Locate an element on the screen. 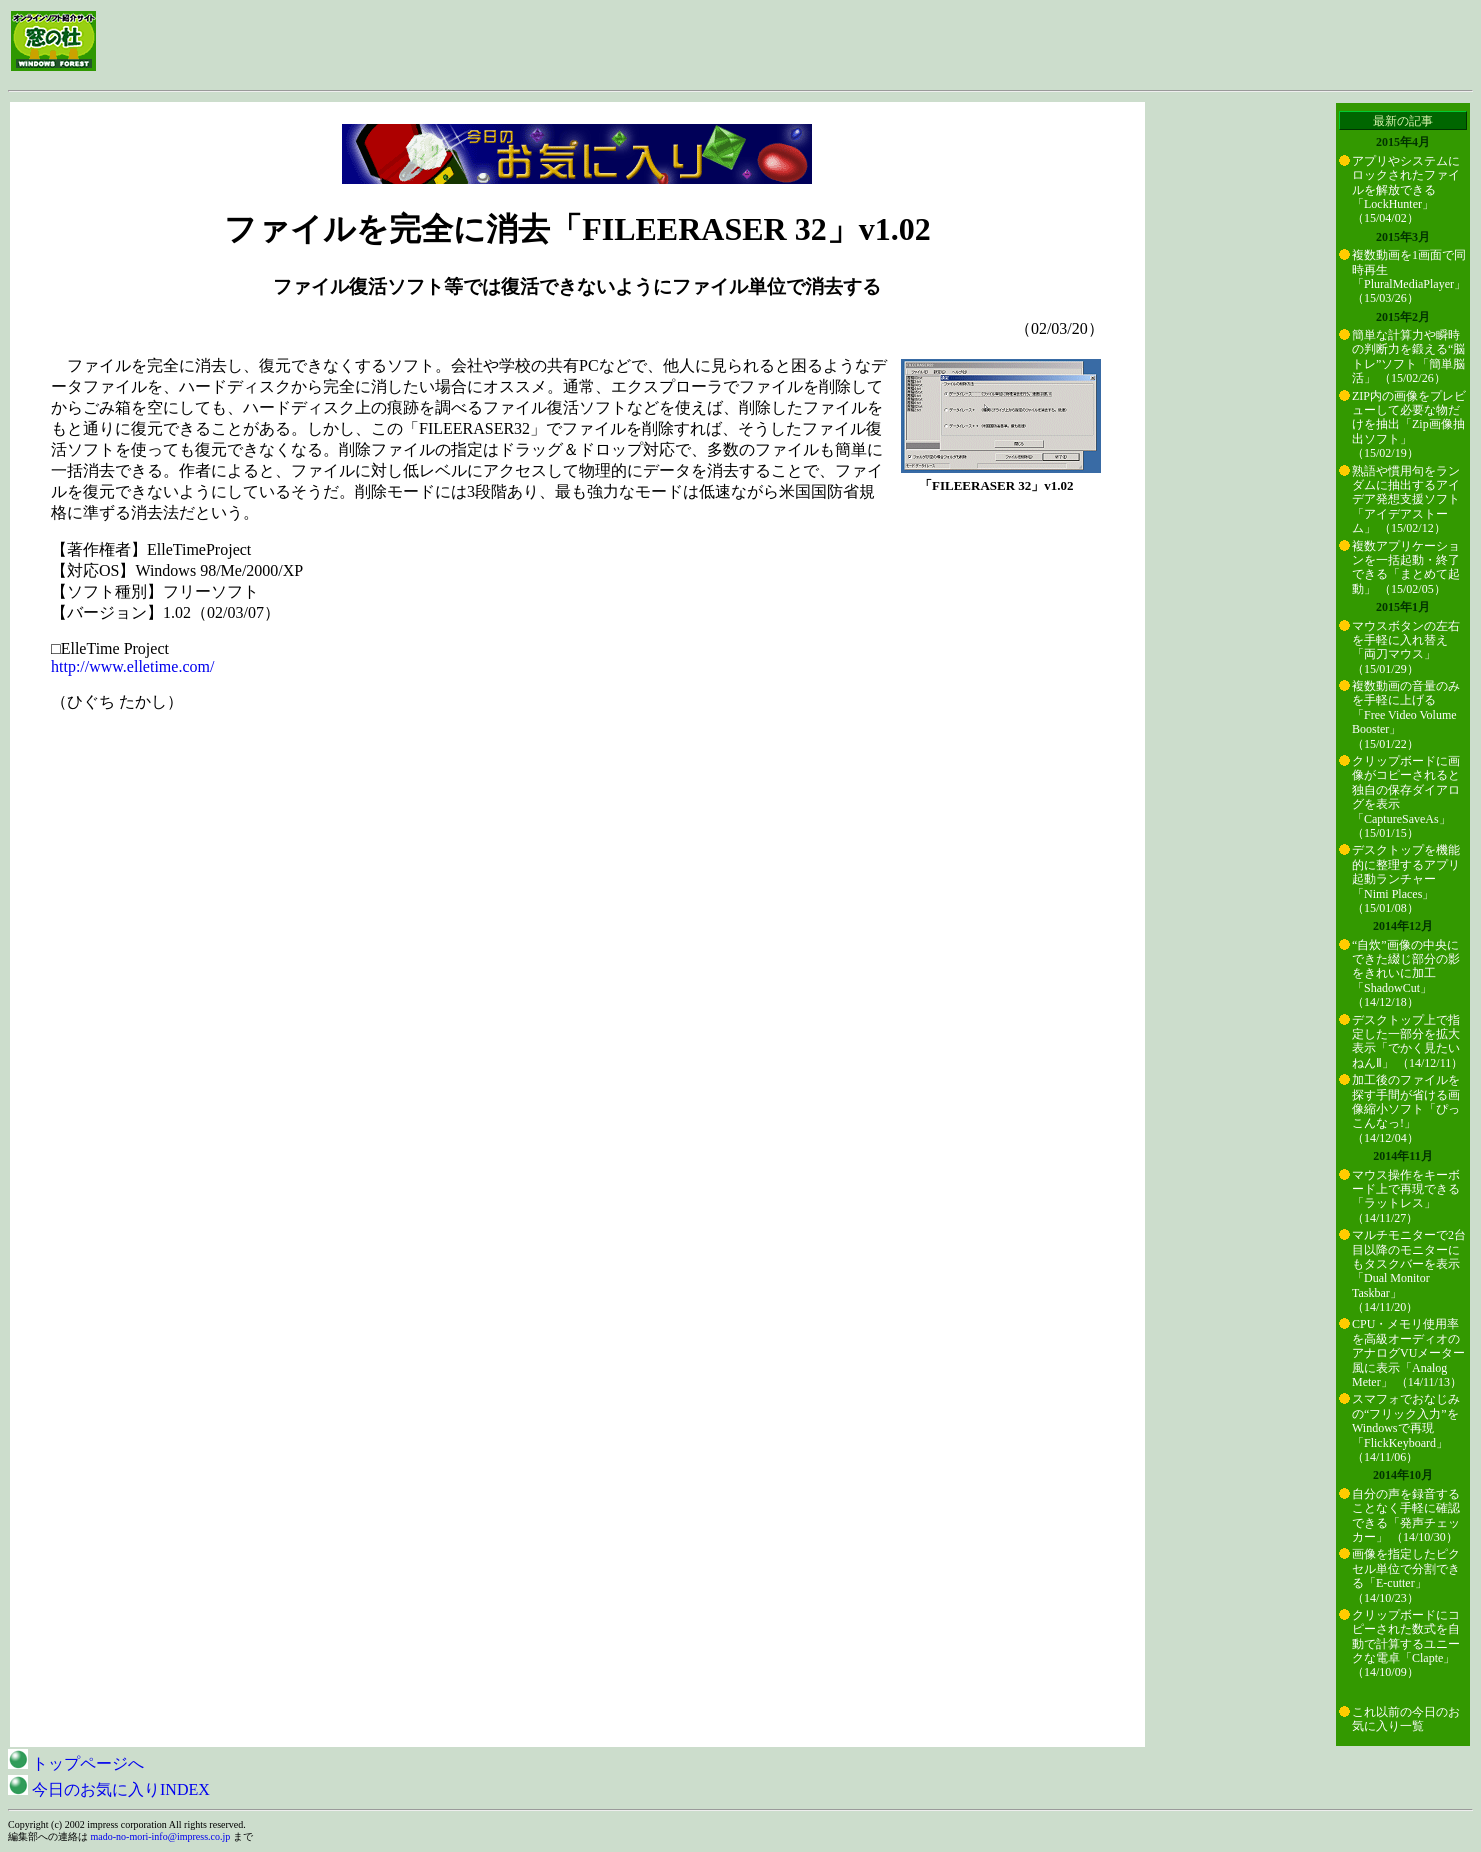  複数動画の音量のみを手軽に上げる「Free Video Volume Booster」 （15/01/22） is located at coordinates (1406, 715).